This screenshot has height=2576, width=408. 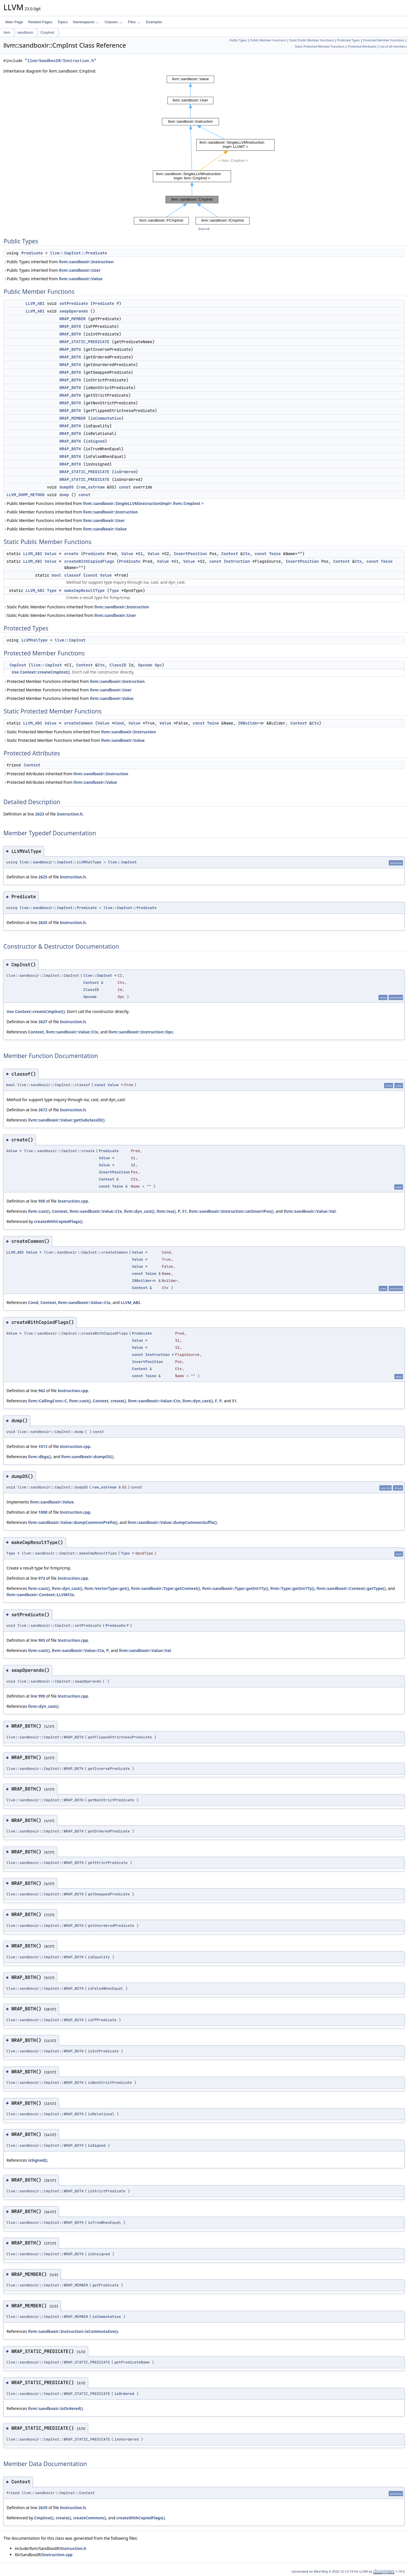 I want to click on IRBuilder, so click(x=249, y=723).